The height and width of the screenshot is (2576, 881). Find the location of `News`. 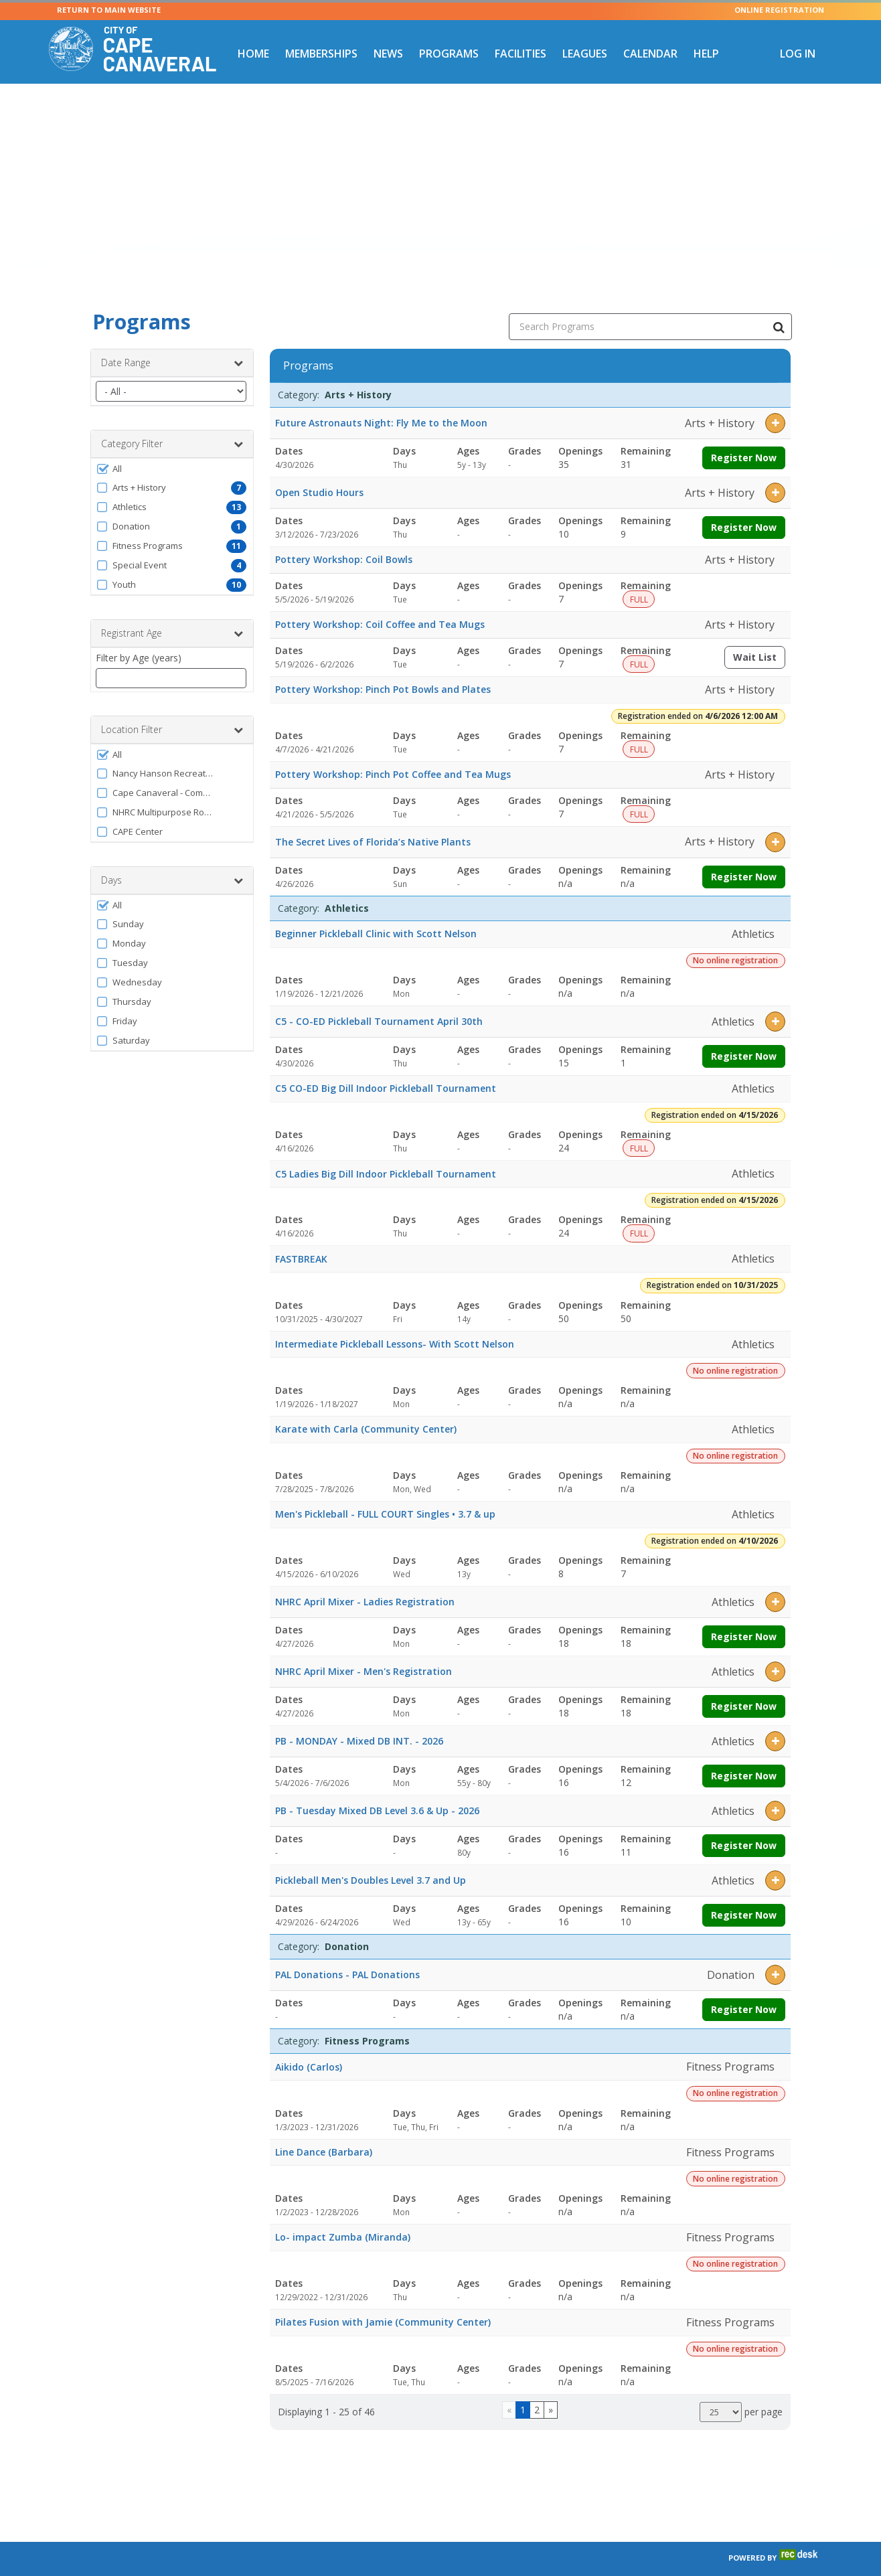

News is located at coordinates (388, 53).